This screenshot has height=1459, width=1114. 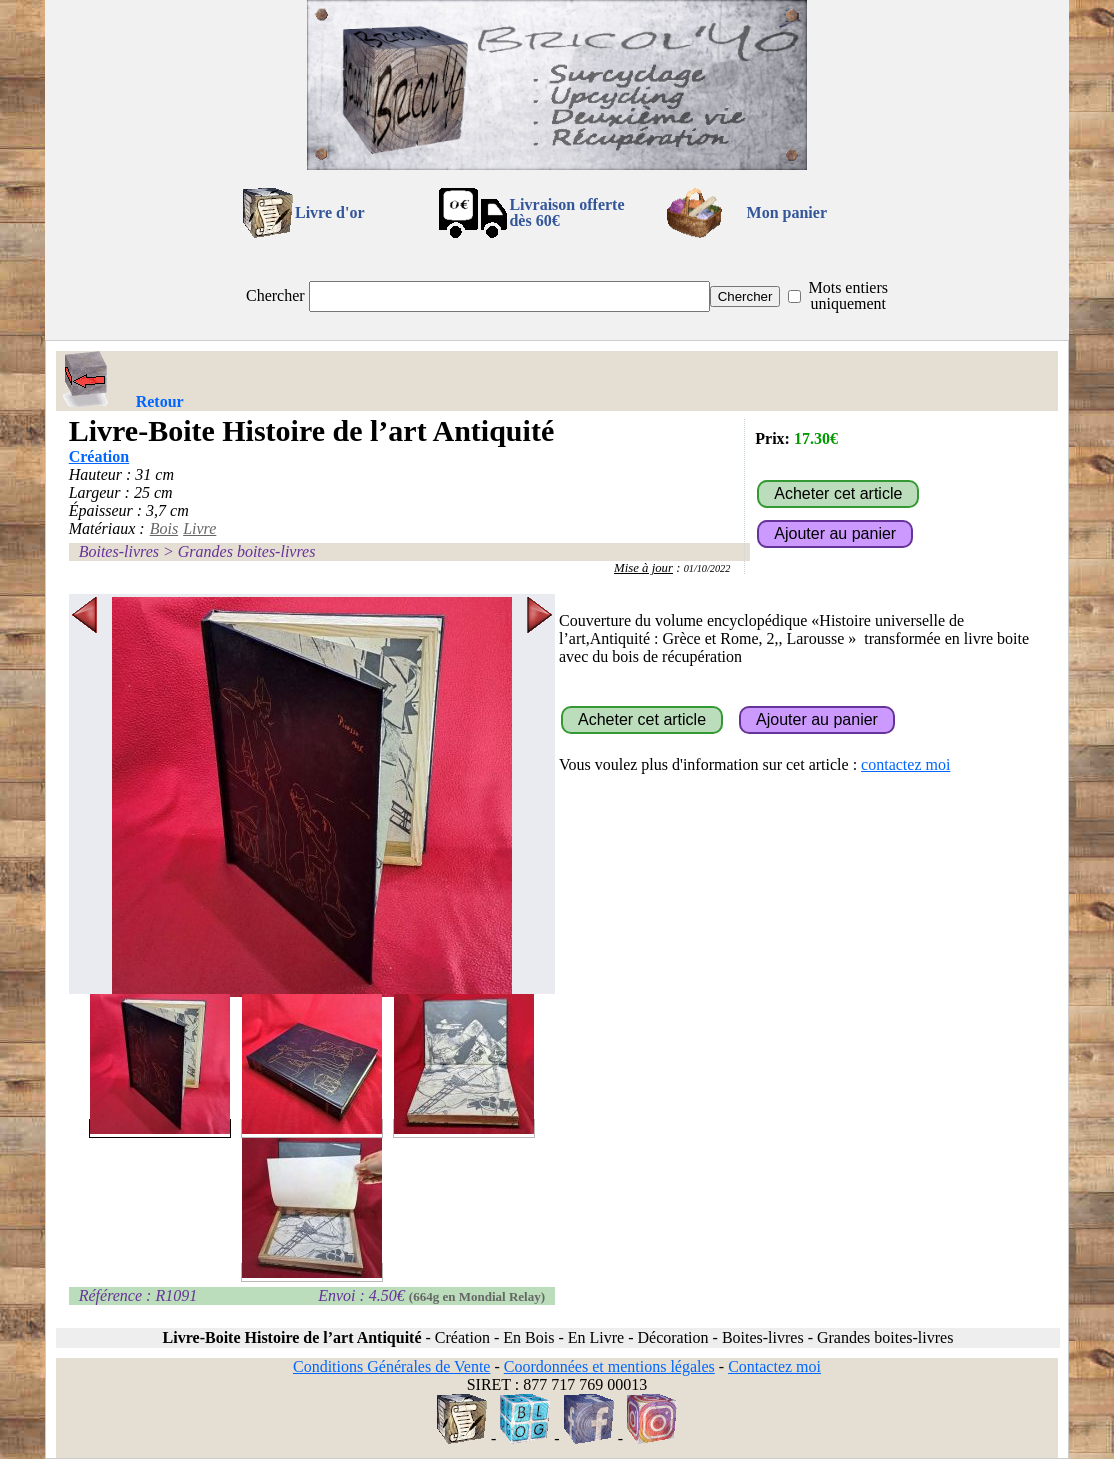 What do you see at coordinates (566, 212) in the screenshot?
I see `Livraison offertedès 60€` at bounding box center [566, 212].